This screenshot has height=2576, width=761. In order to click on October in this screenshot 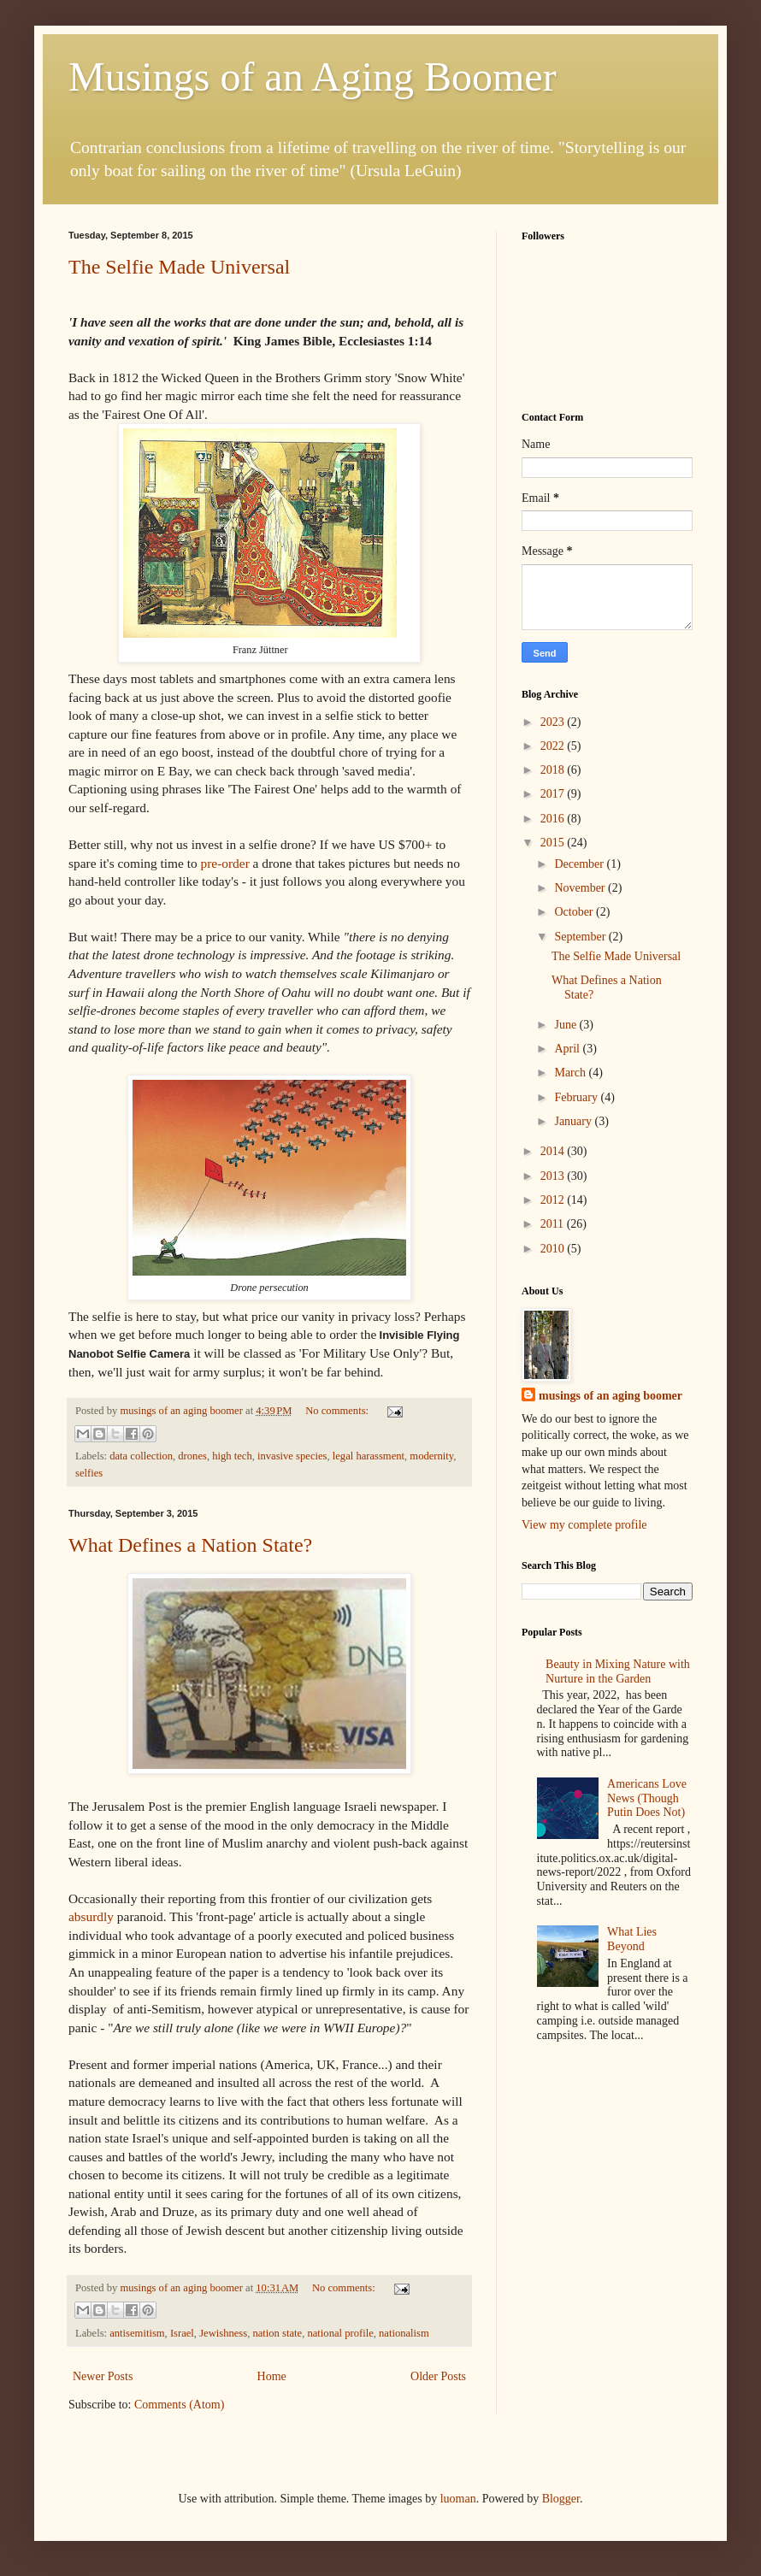, I will do `click(575, 911)`.